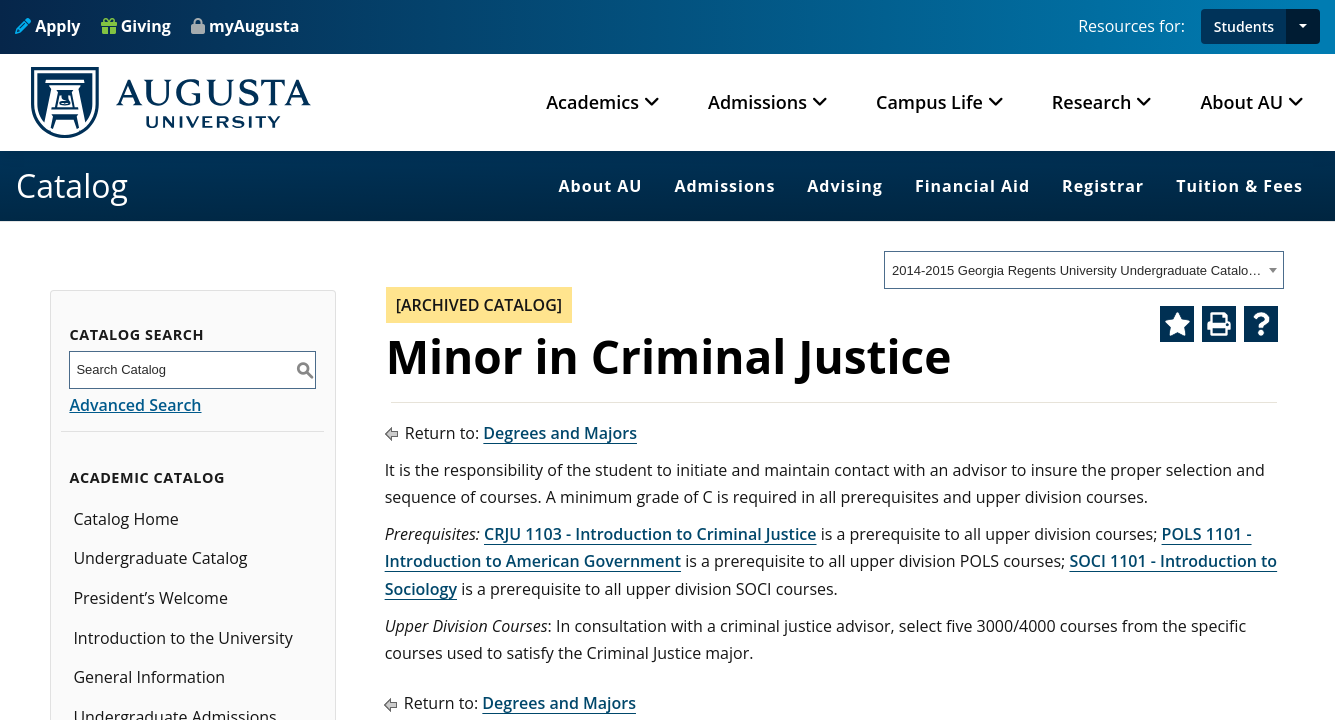 Image resolution: width=1335 pixels, height=720 pixels. Describe the element at coordinates (757, 102) in the screenshot. I see `Admissions [button]` at that location.